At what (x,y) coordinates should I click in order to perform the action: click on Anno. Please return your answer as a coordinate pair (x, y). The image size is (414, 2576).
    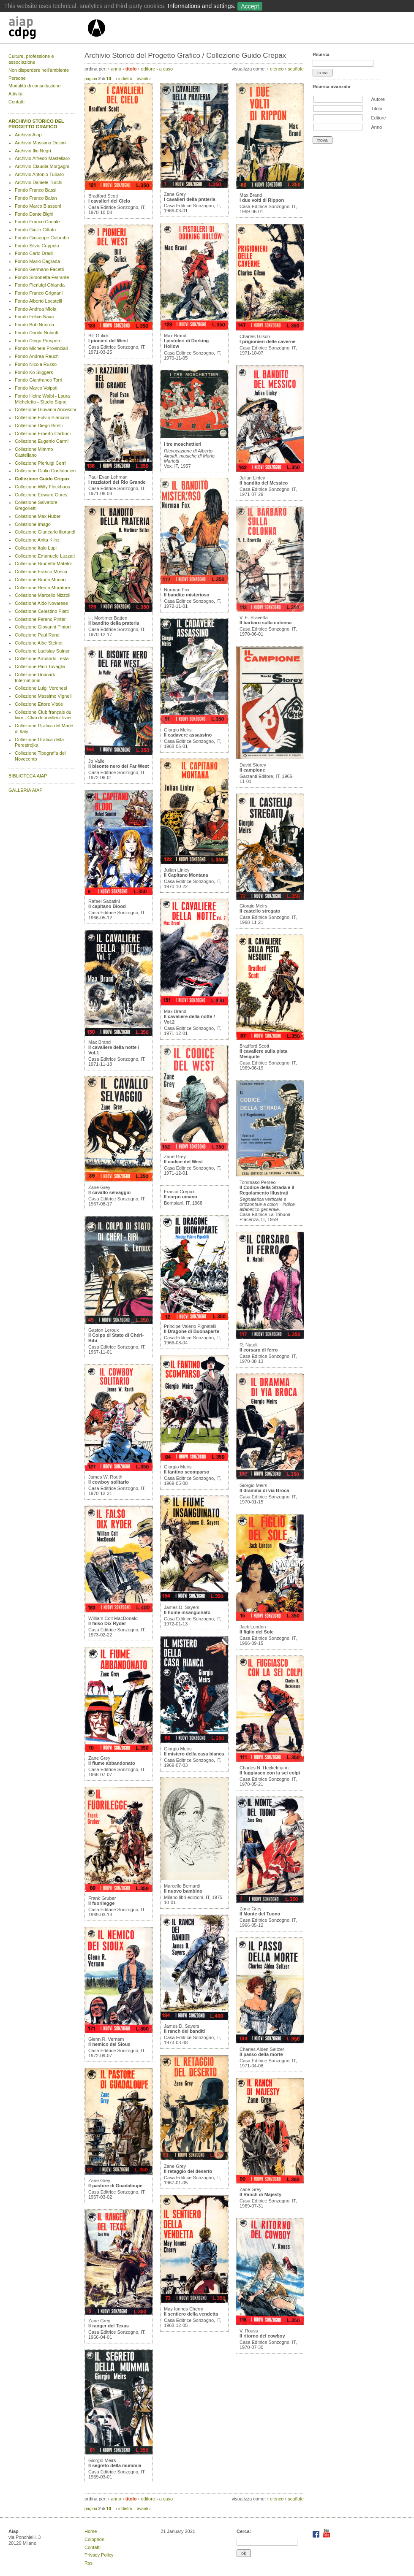
    Looking at the image, I should click on (376, 127).